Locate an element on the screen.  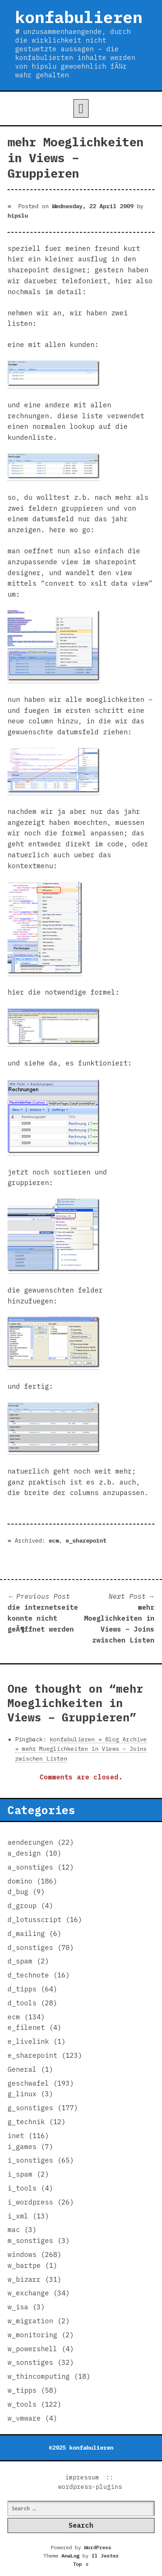
aenderungen is located at coordinates (30, 1842).